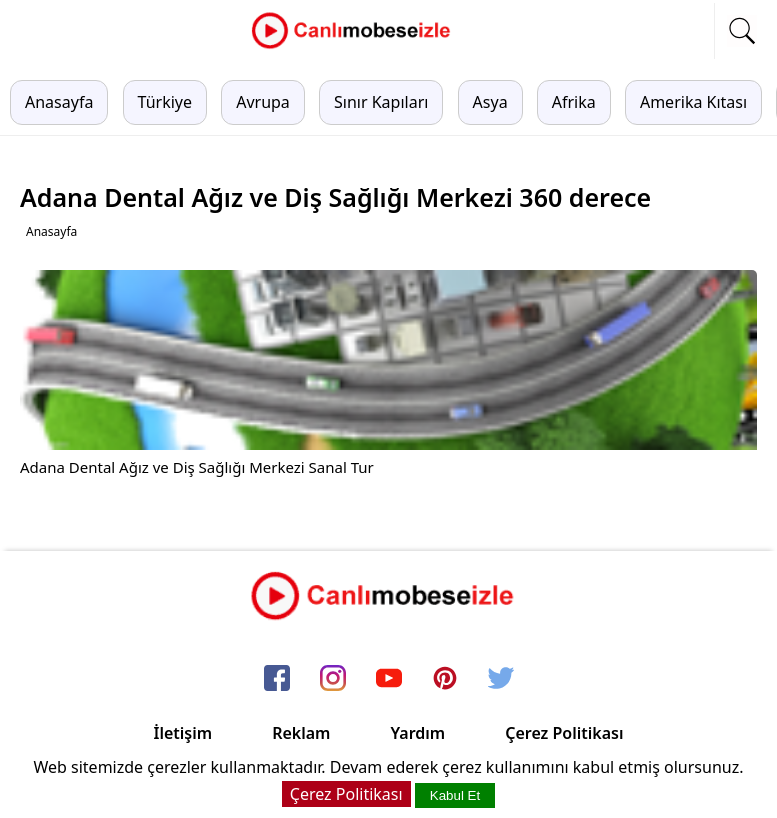 The width and height of the screenshot is (777, 818). Describe the element at coordinates (165, 102) in the screenshot. I see `Türkiye` at that location.